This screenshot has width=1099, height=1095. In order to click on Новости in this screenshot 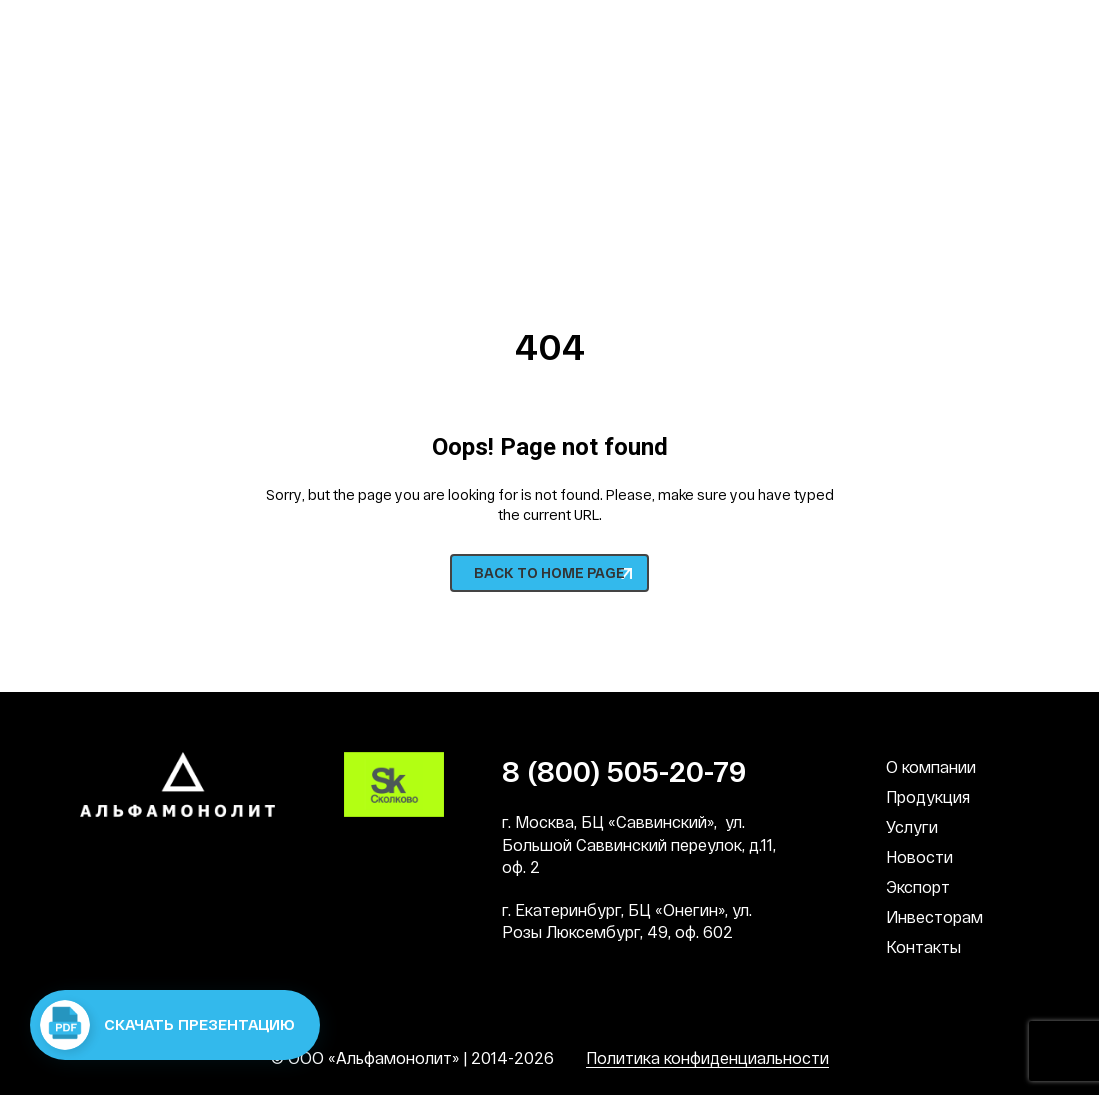, I will do `click(919, 856)`.